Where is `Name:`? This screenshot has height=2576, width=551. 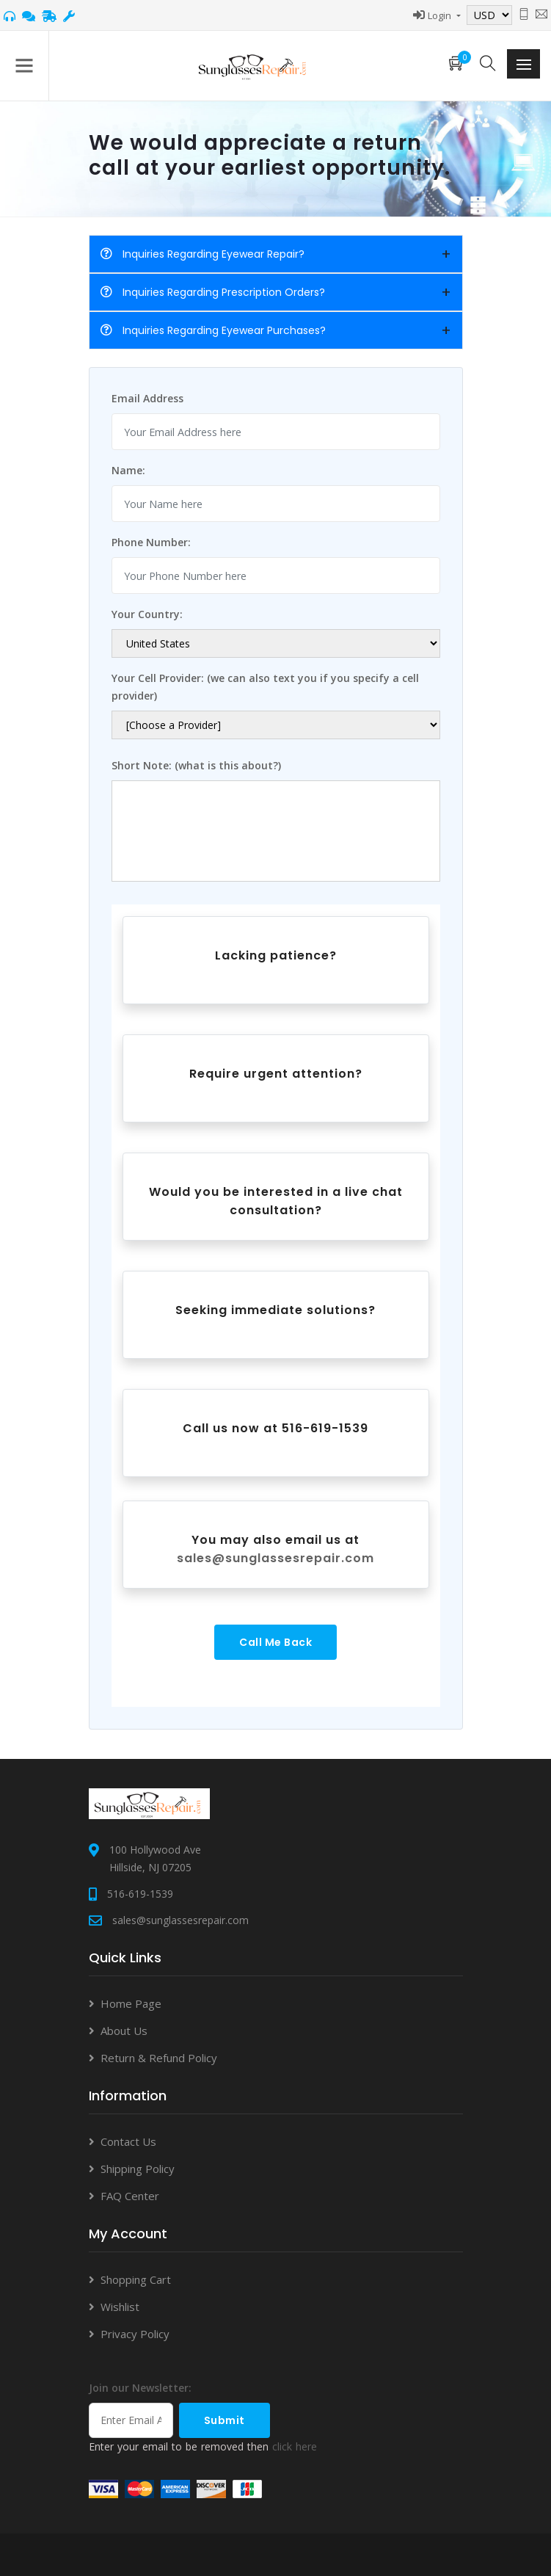 Name: is located at coordinates (128, 470).